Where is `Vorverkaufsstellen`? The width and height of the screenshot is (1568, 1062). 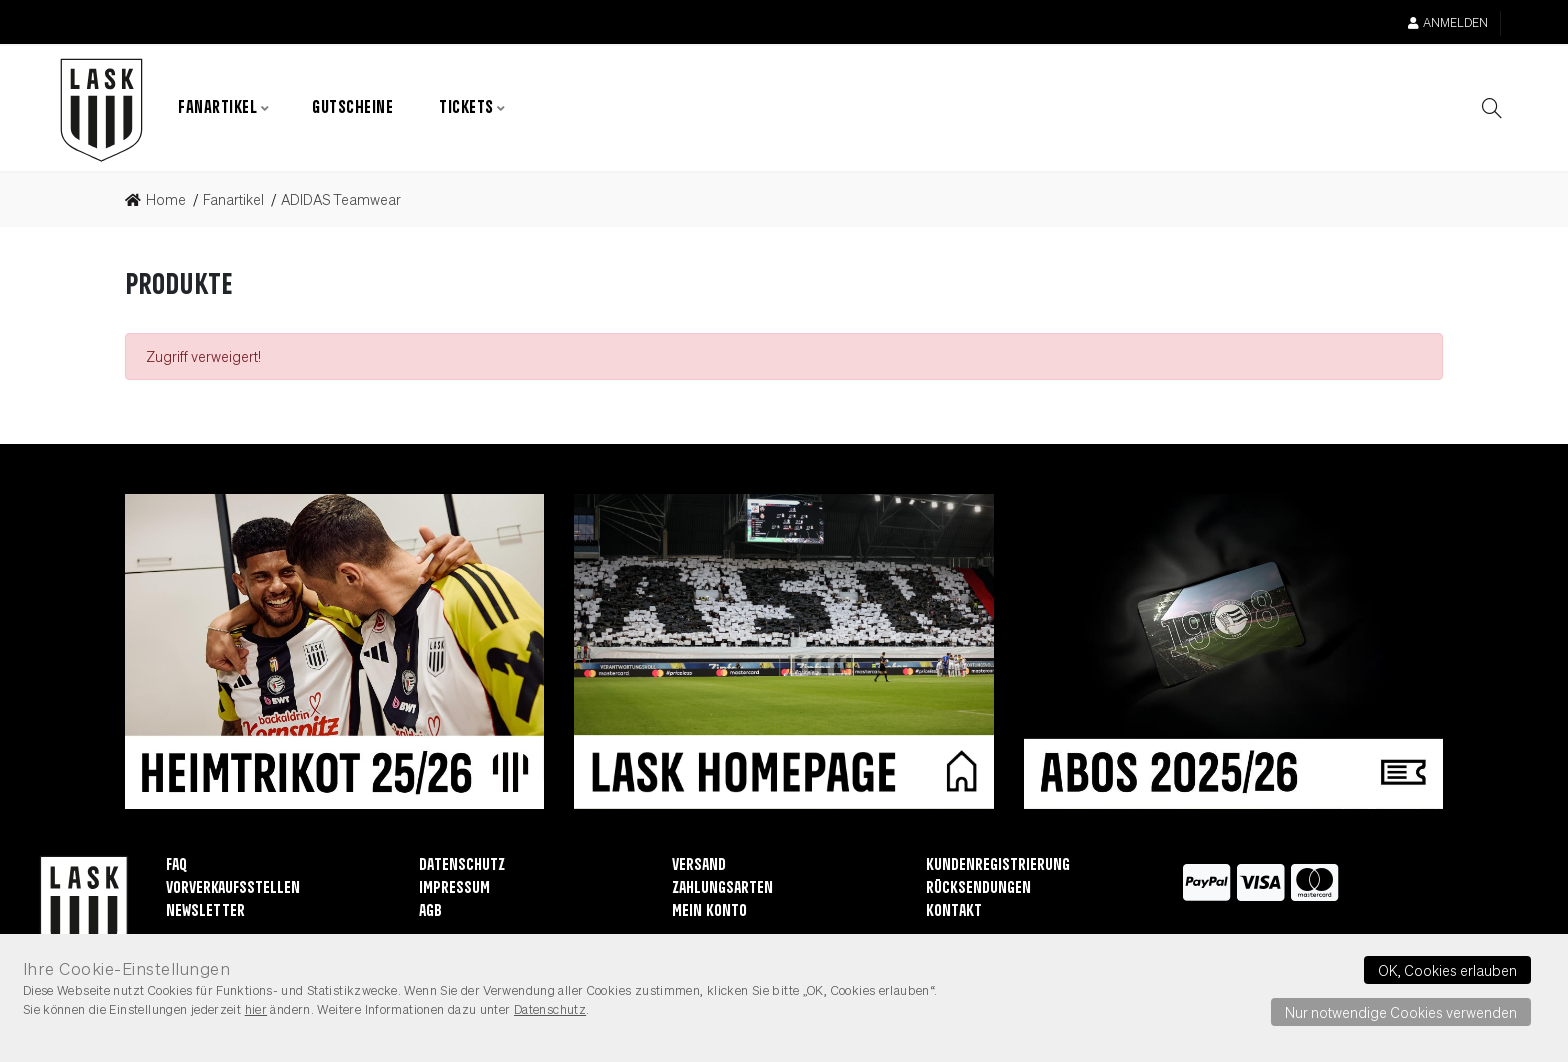
Vorverkaufsstellen is located at coordinates (233, 888).